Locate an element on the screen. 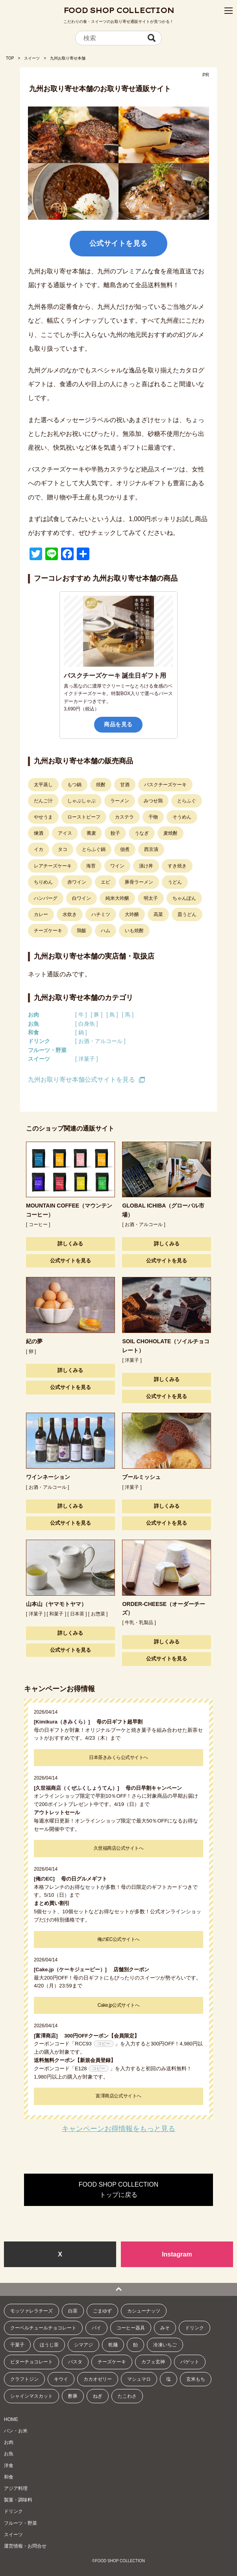 The height and width of the screenshot is (2576, 237). やせうま is located at coordinates (43, 817).